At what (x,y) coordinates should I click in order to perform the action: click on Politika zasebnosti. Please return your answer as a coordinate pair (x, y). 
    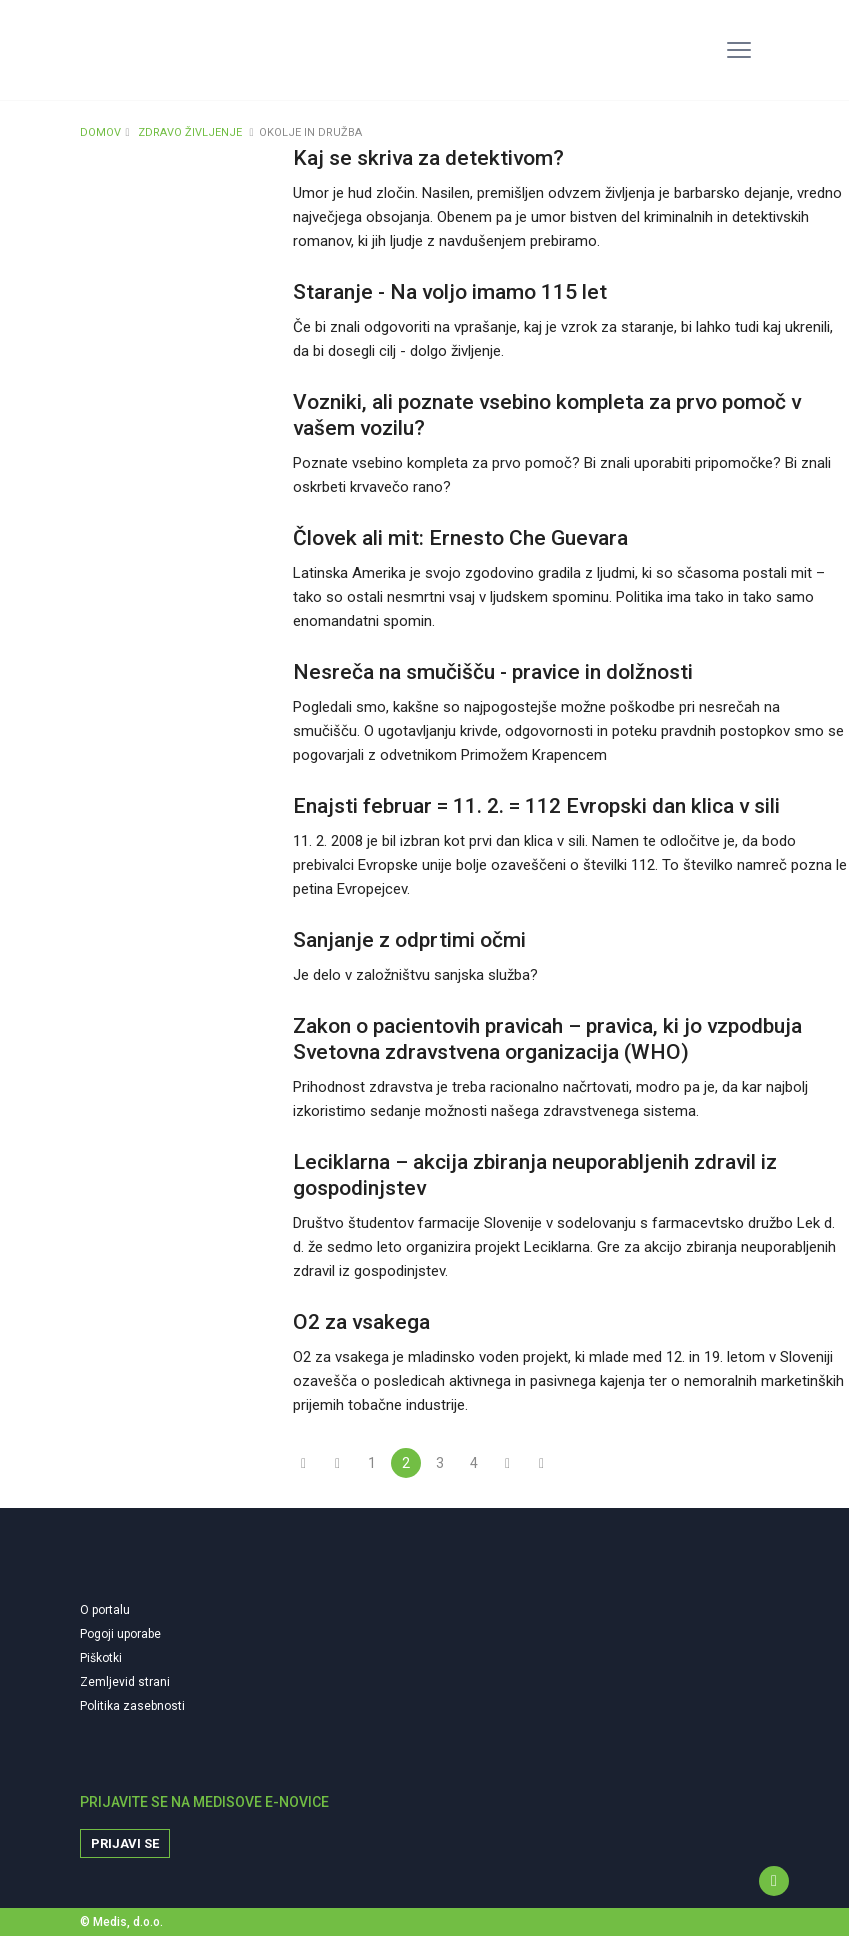
    Looking at the image, I should click on (132, 1706).